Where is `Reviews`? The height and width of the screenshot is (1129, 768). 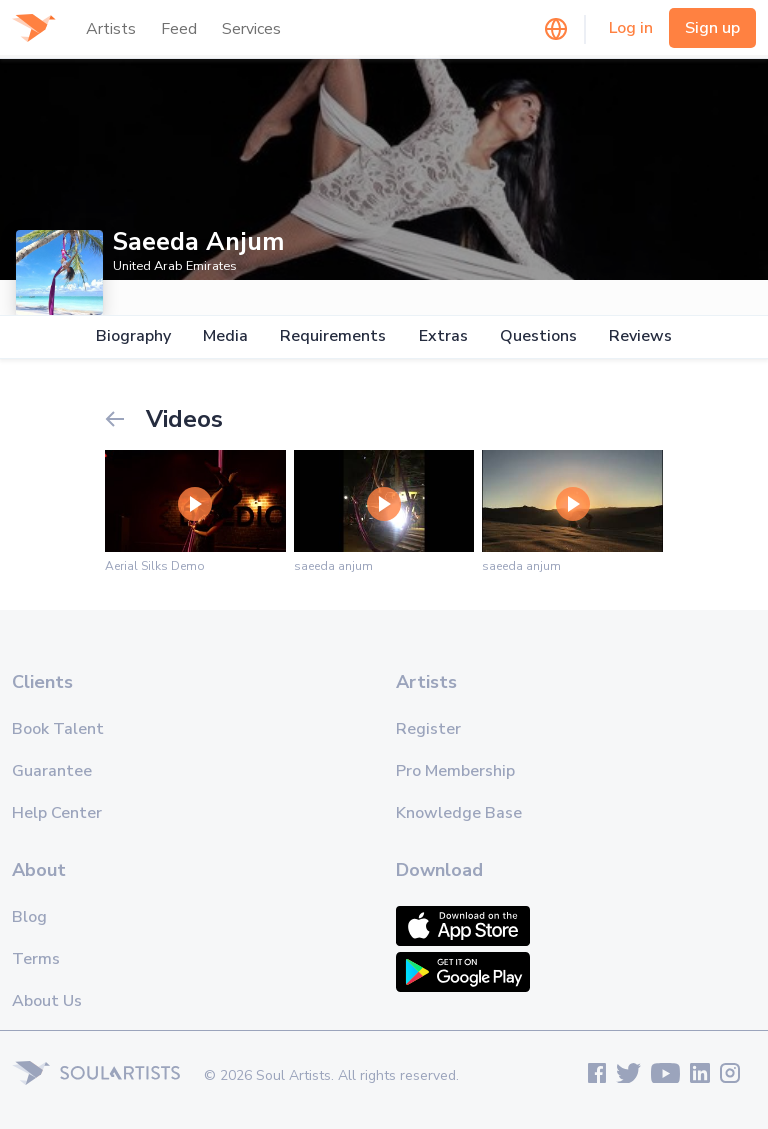 Reviews is located at coordinates (640, 336).